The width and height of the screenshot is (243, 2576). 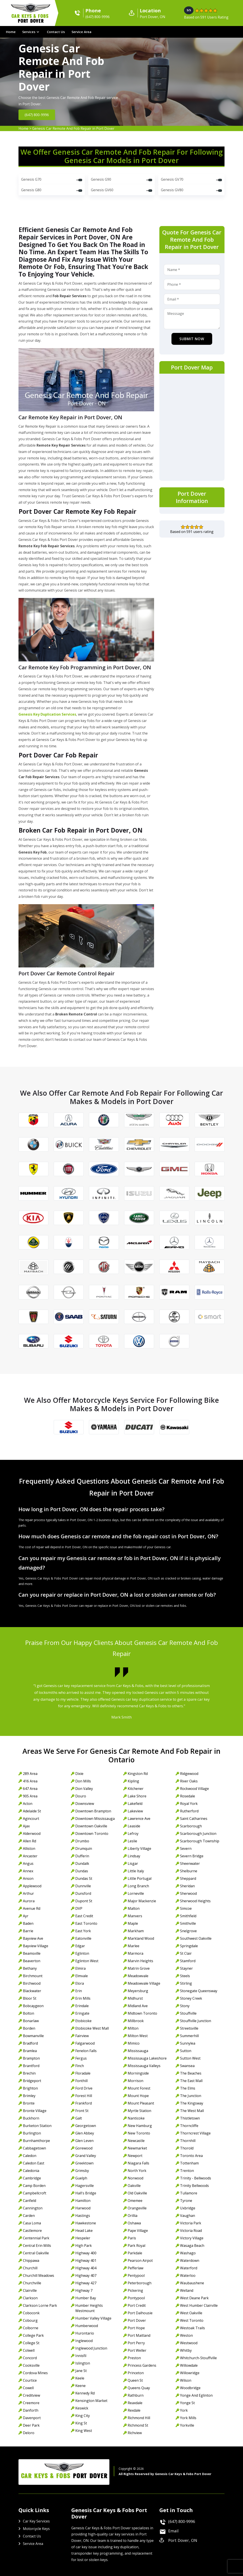 What do you see at coordinates (137, 2305) in the screenshot?
I see `Port Credit` at bounding box center [137, 2305].